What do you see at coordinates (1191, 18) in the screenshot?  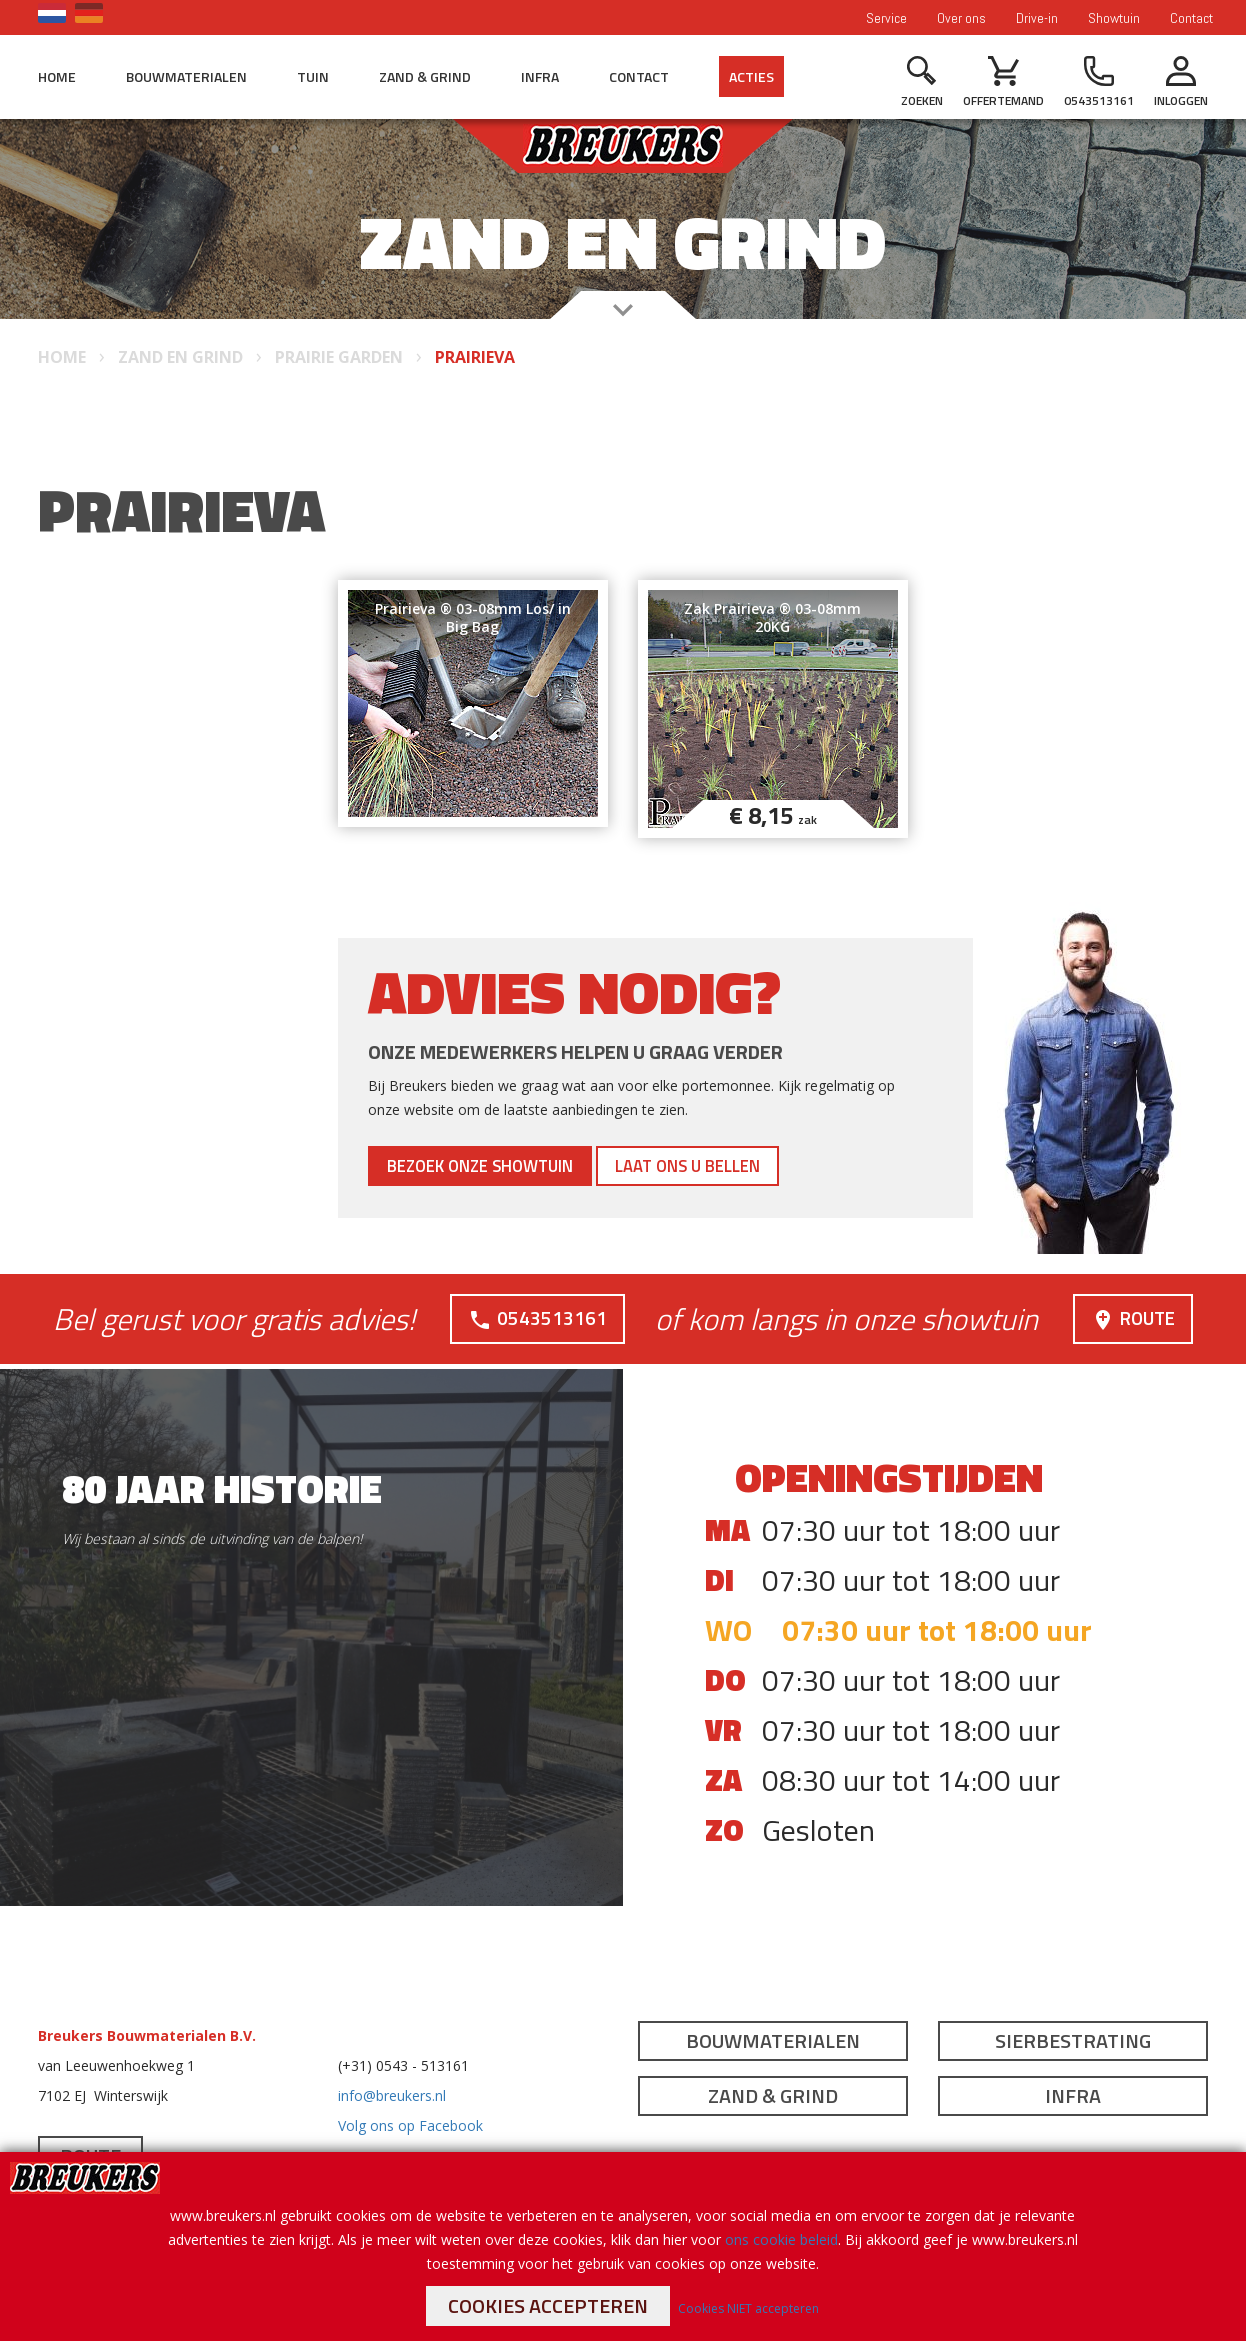 I see `Contact` at bounding box center [1191, 18].